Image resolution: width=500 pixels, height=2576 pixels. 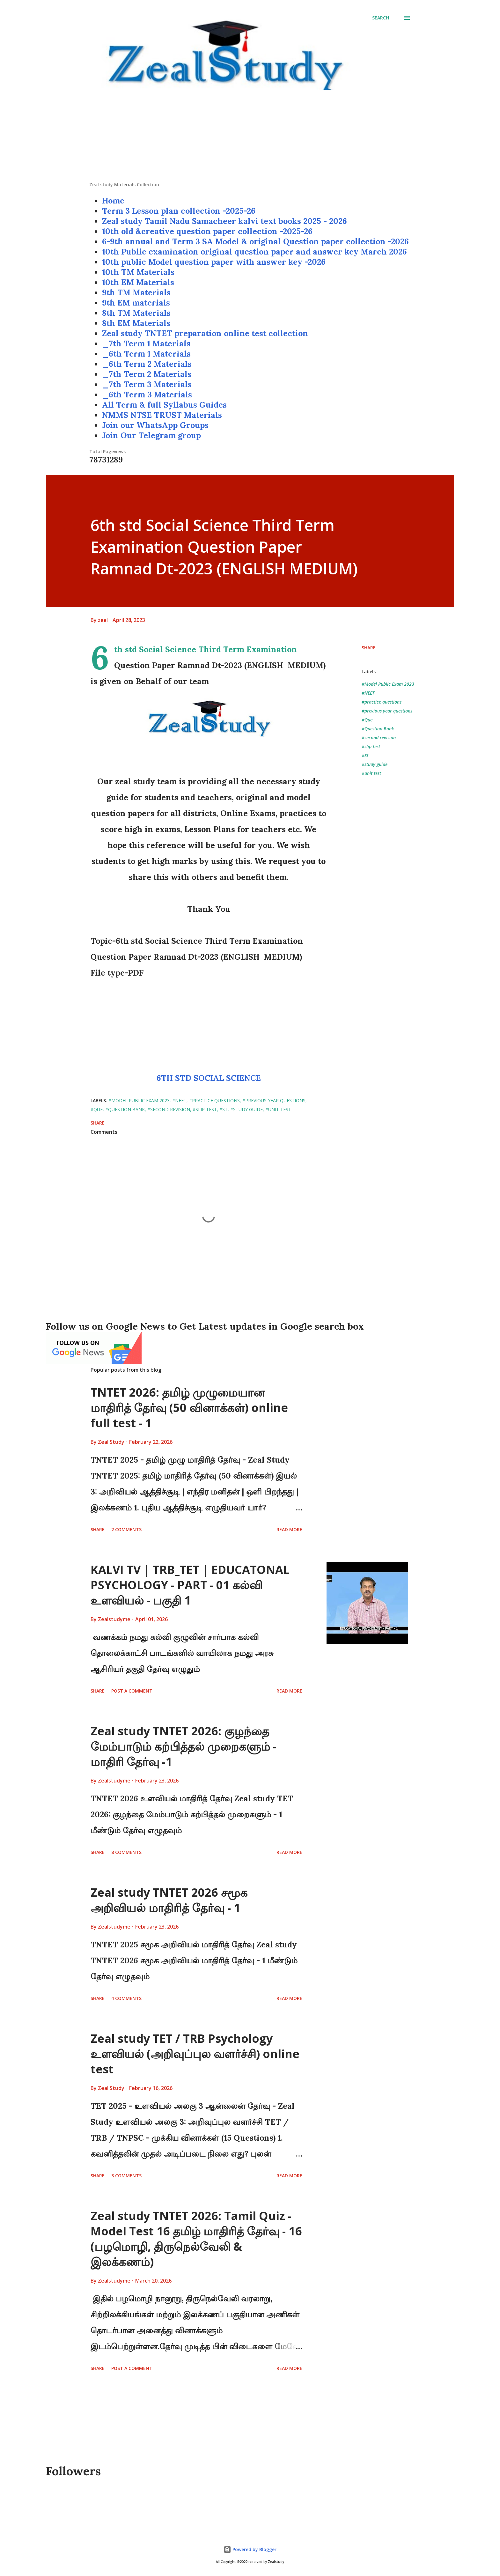 What do you see at coordinates (126, 1852) in the screenshot?
I see `8 comments` at bounding box center [126, 1852].